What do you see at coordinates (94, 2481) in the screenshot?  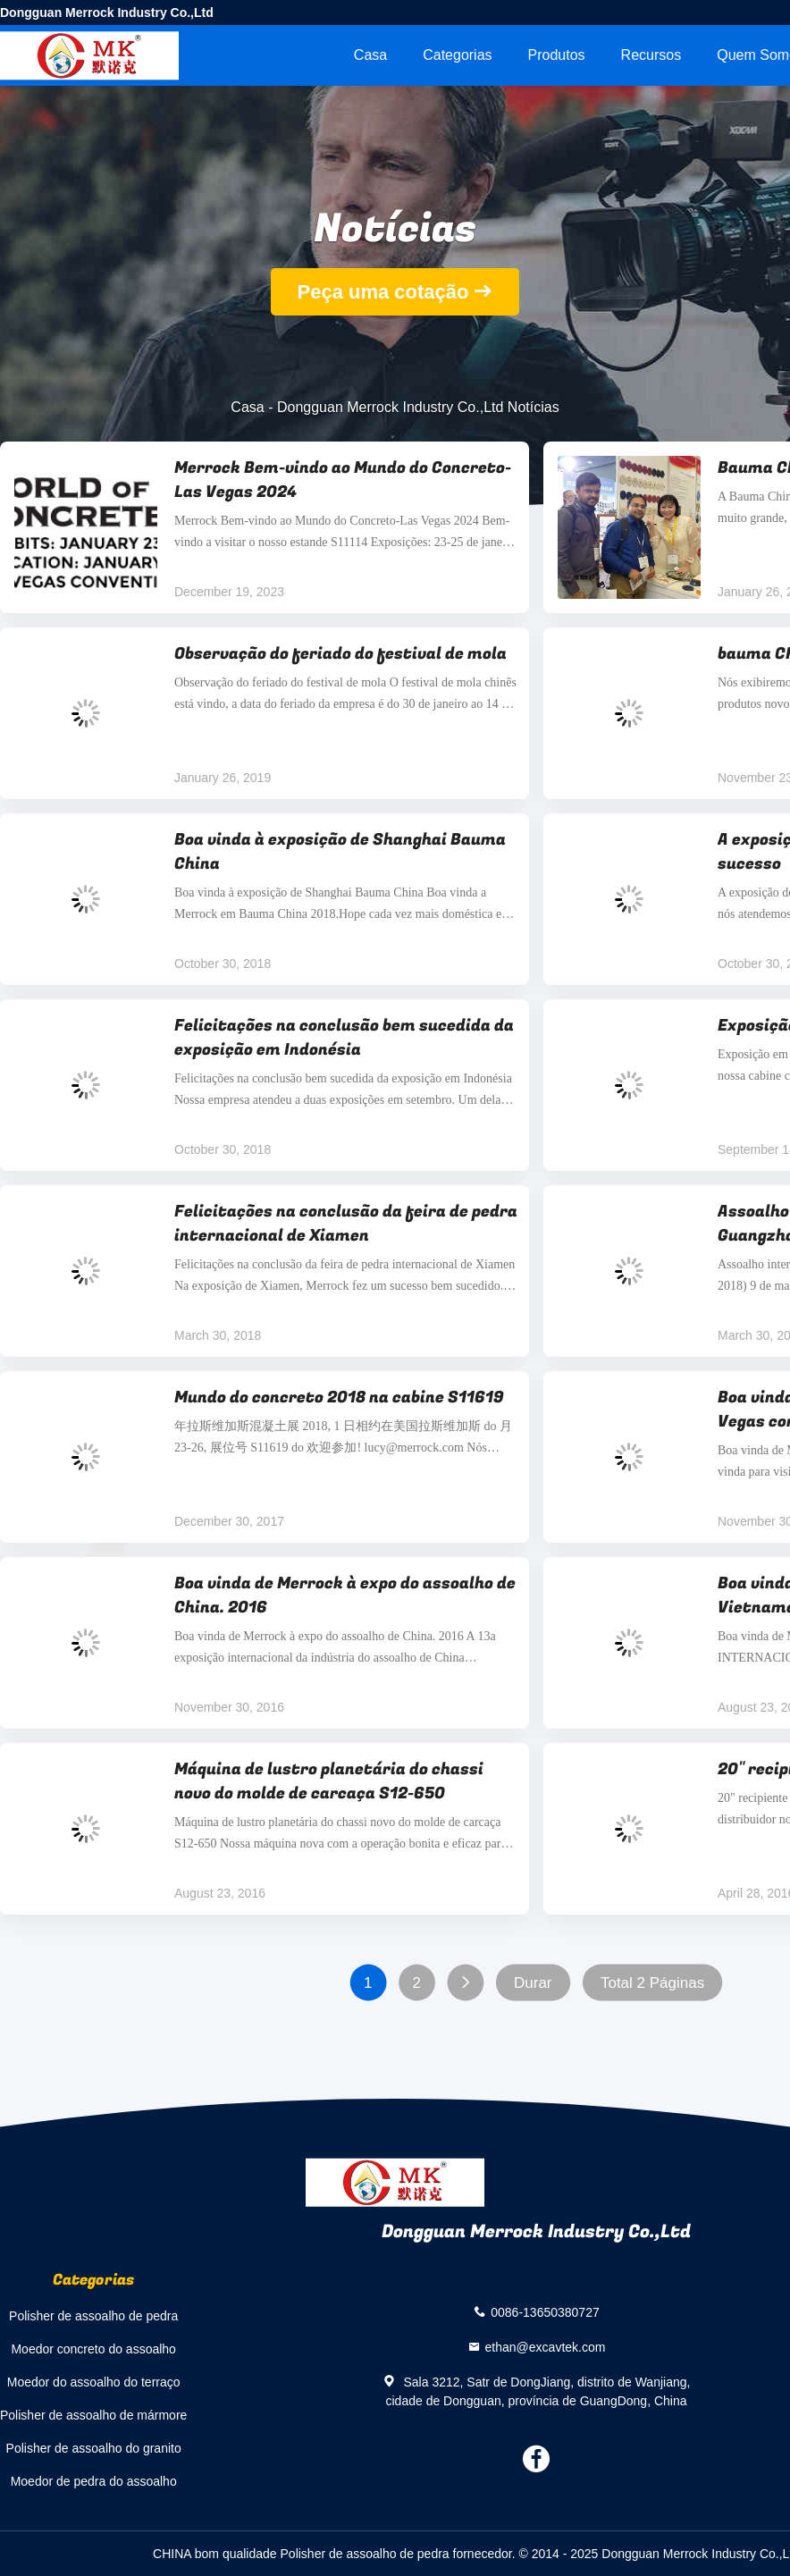 I see `Moedor de pedra do assoalho` at bounding box center [94, 2481].